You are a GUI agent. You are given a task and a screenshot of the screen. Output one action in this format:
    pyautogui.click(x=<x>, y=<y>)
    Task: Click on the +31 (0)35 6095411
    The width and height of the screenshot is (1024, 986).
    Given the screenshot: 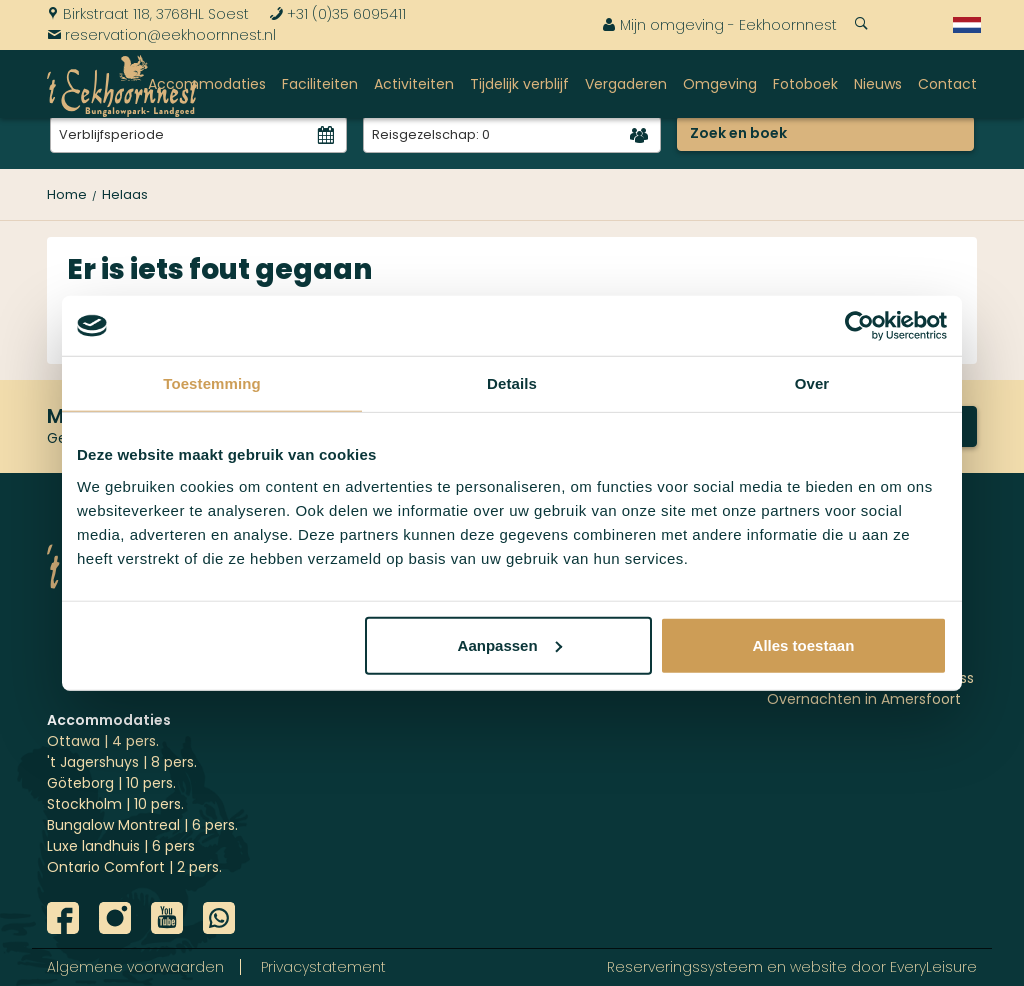 What is the action you would take?
    pyautogui.click(x=337, y=14)
    